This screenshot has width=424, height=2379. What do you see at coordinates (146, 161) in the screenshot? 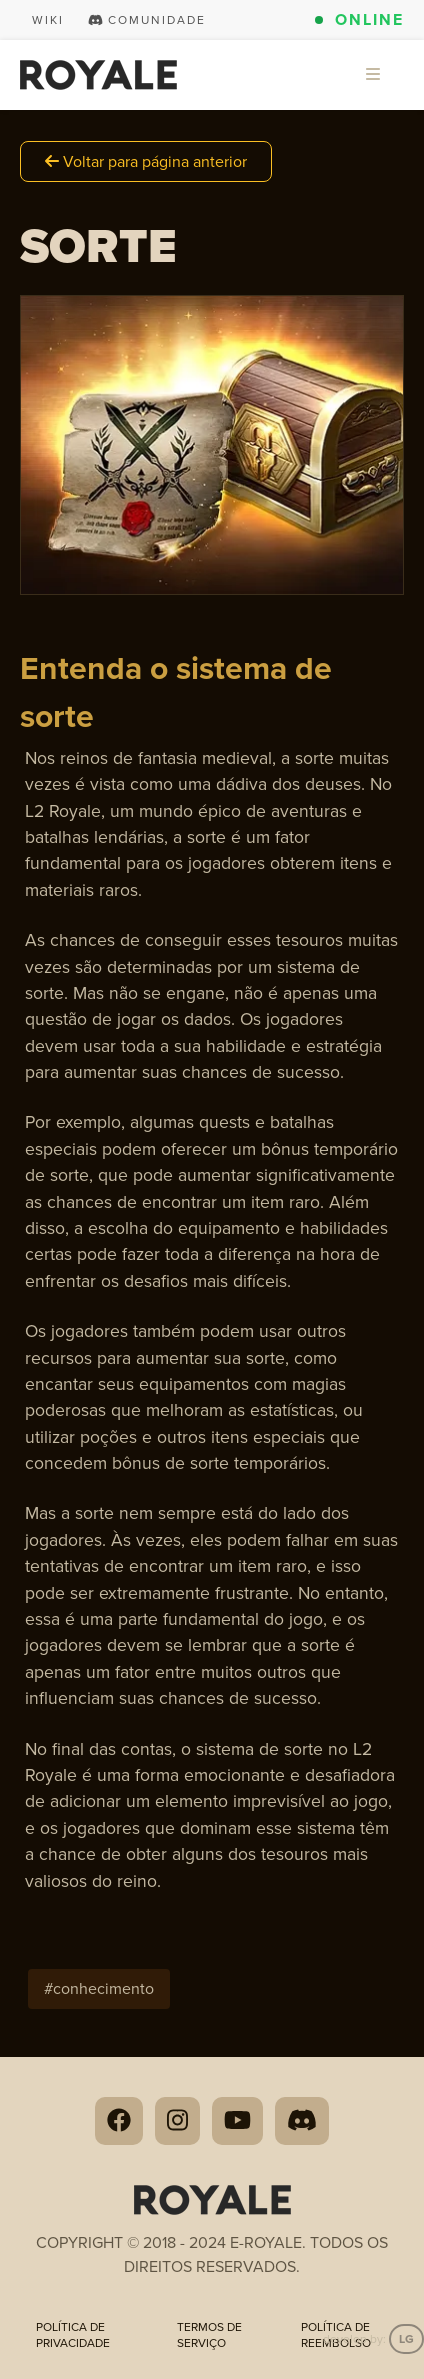
I see `Voltar para página anterior` at bounding box center [146, 161].